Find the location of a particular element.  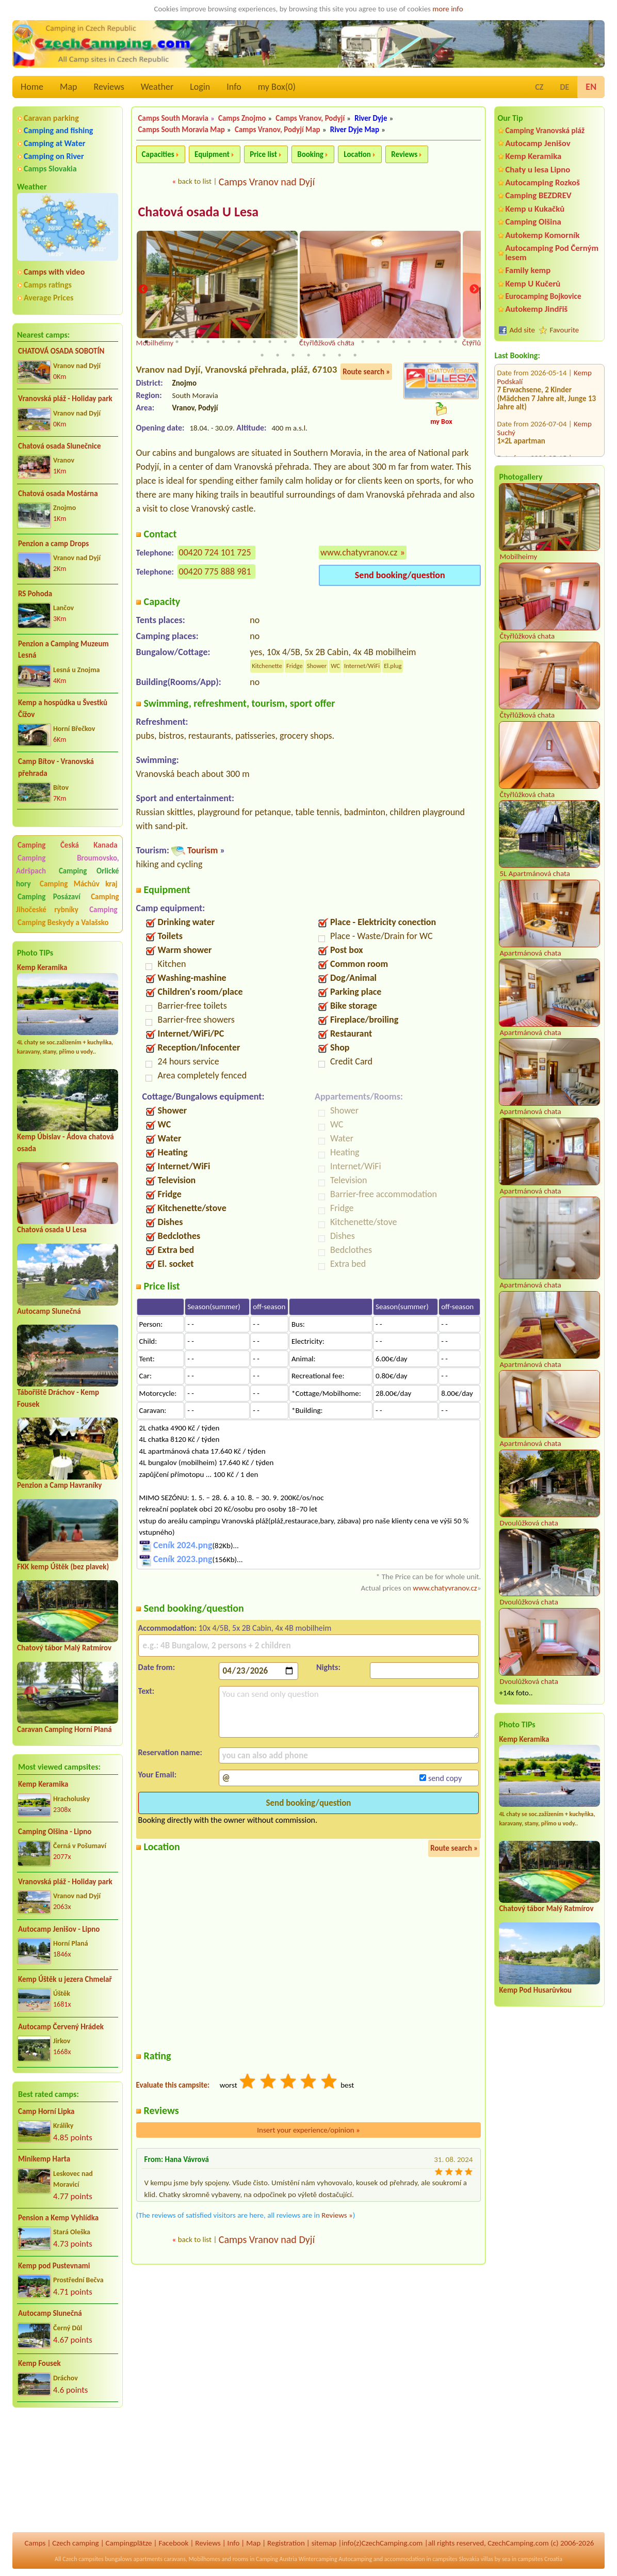

2 [tab] is located at coordinates (161, 342).